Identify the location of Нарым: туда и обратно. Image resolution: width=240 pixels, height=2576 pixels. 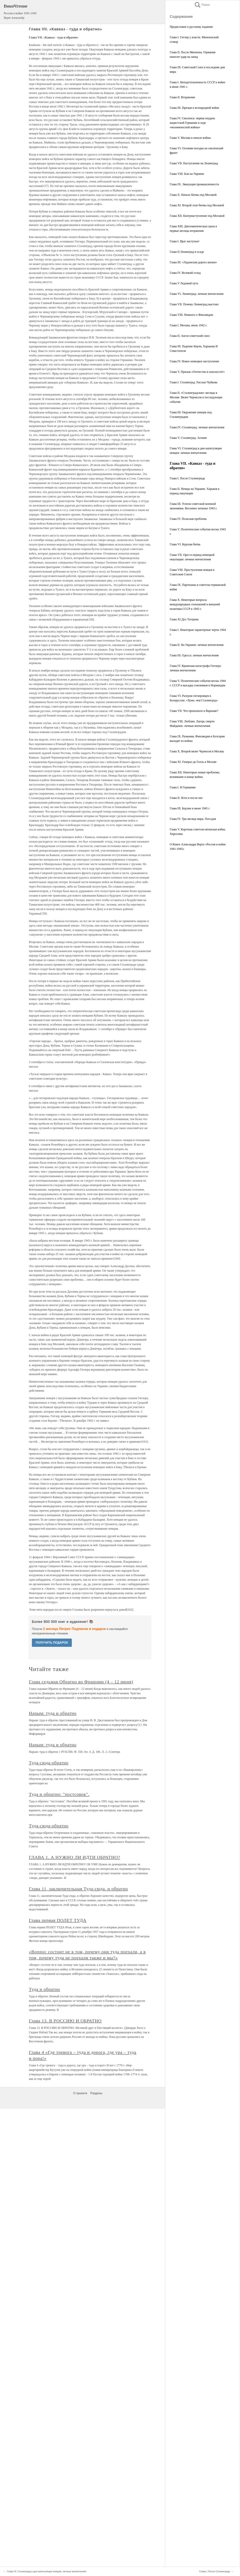
(52, 1713).